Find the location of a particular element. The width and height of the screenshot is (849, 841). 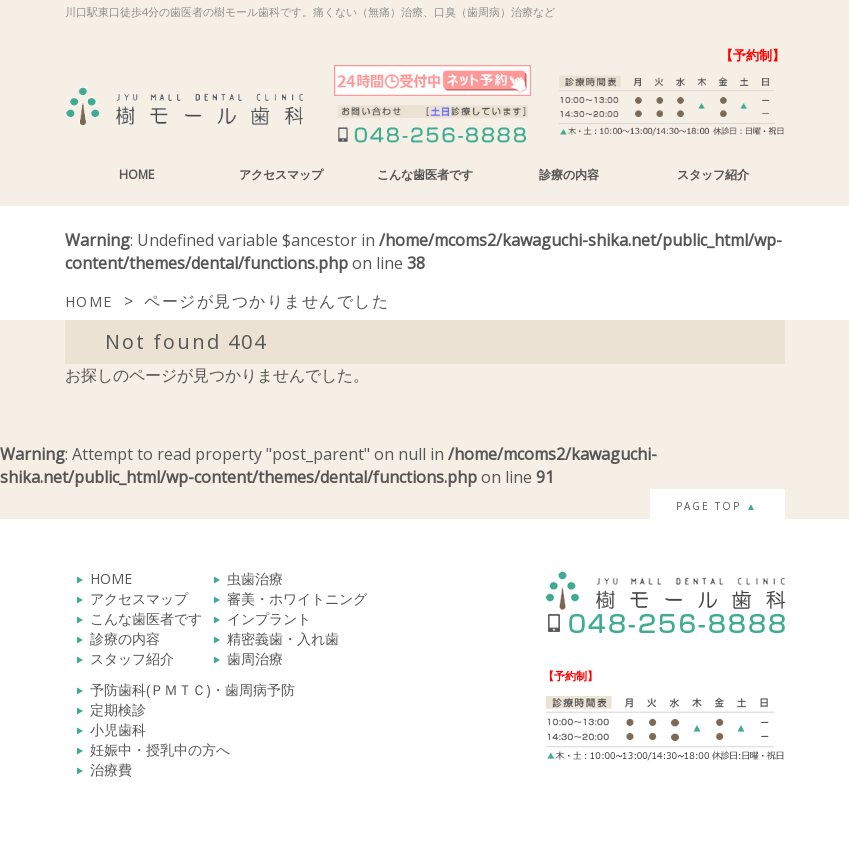

定期検診 is located at coordinates (118, 709).